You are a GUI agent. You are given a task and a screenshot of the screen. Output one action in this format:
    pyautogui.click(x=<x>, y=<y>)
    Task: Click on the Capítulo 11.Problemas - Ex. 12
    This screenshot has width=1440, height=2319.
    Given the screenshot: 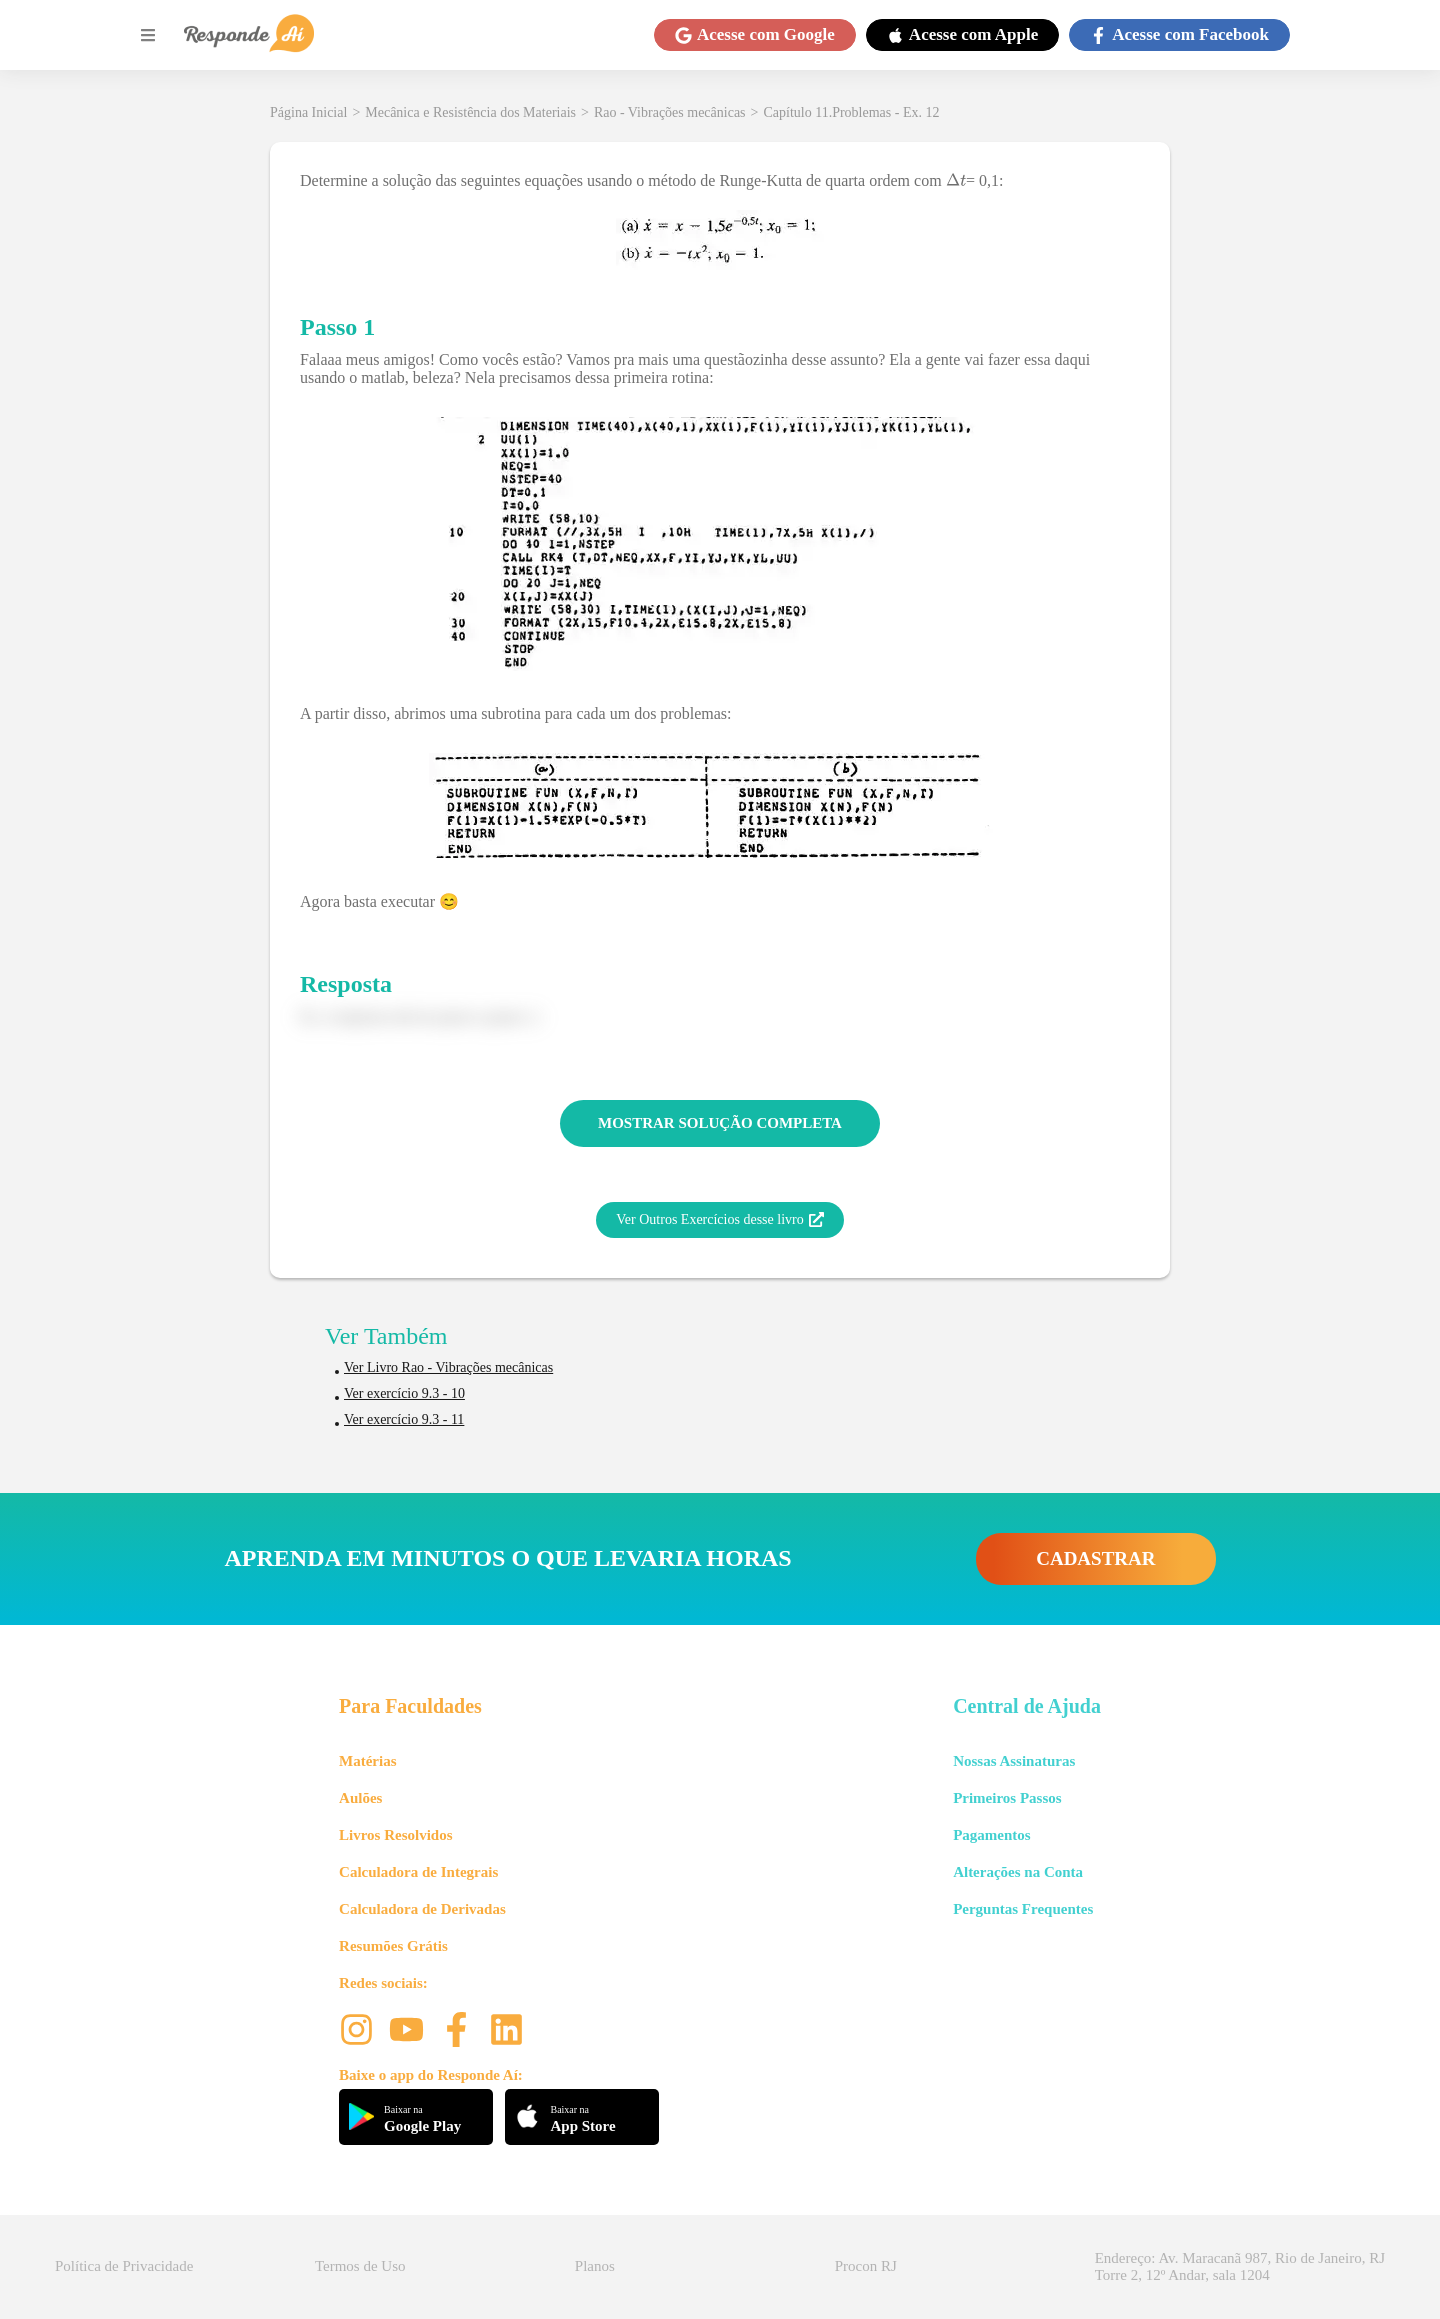 What is the action you would take?
    pyautogui.click(x=851, y=112)
    